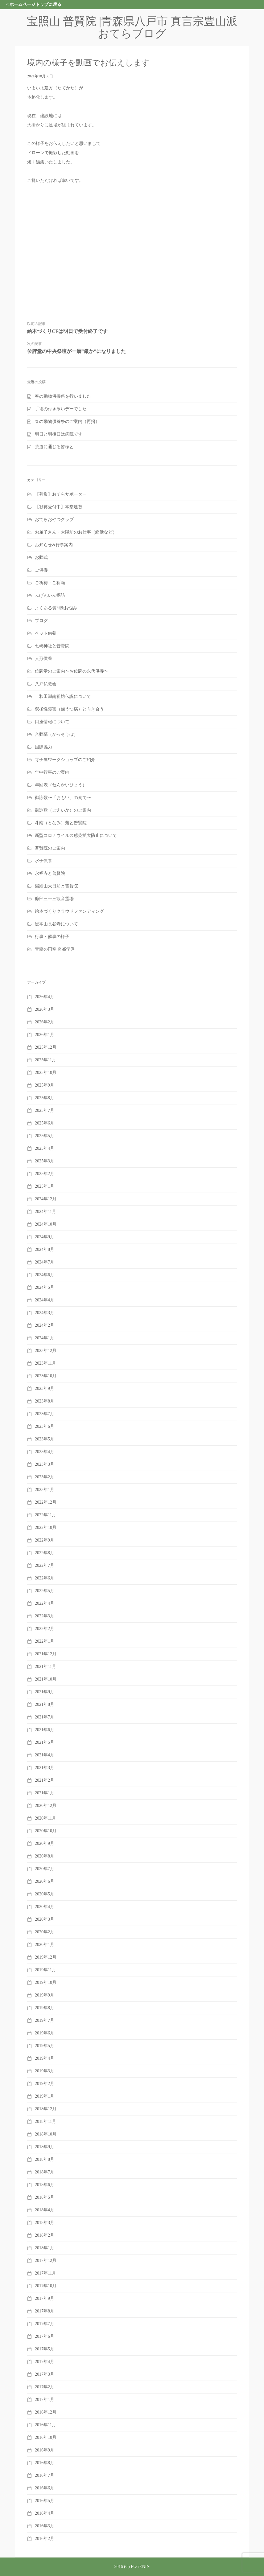  I want to click on 水子供養, so click(43, 860).